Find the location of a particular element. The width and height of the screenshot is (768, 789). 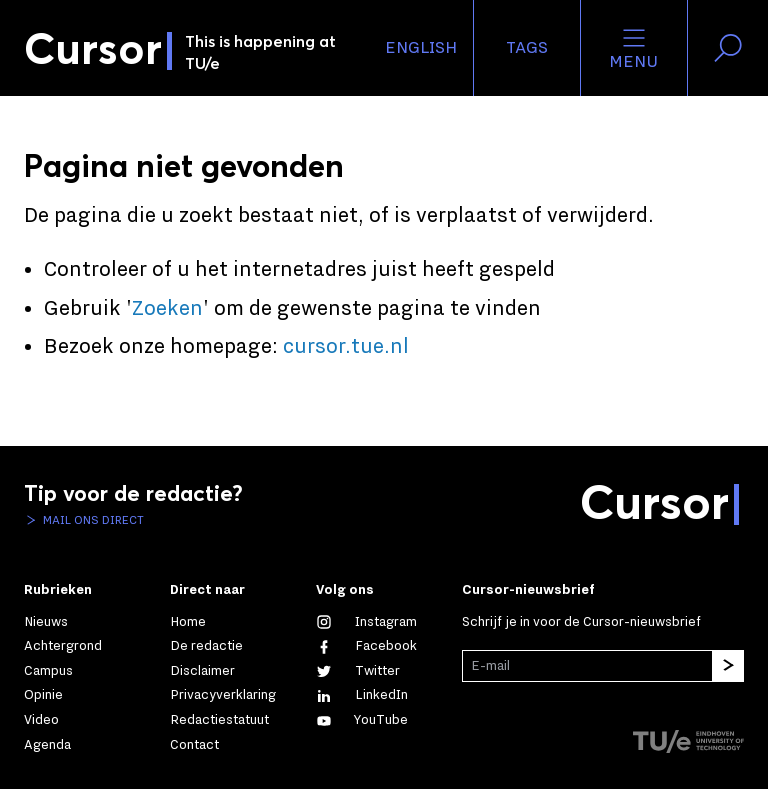

Menu [Open het menu voor deze site] is located at coordinates (633, 48).